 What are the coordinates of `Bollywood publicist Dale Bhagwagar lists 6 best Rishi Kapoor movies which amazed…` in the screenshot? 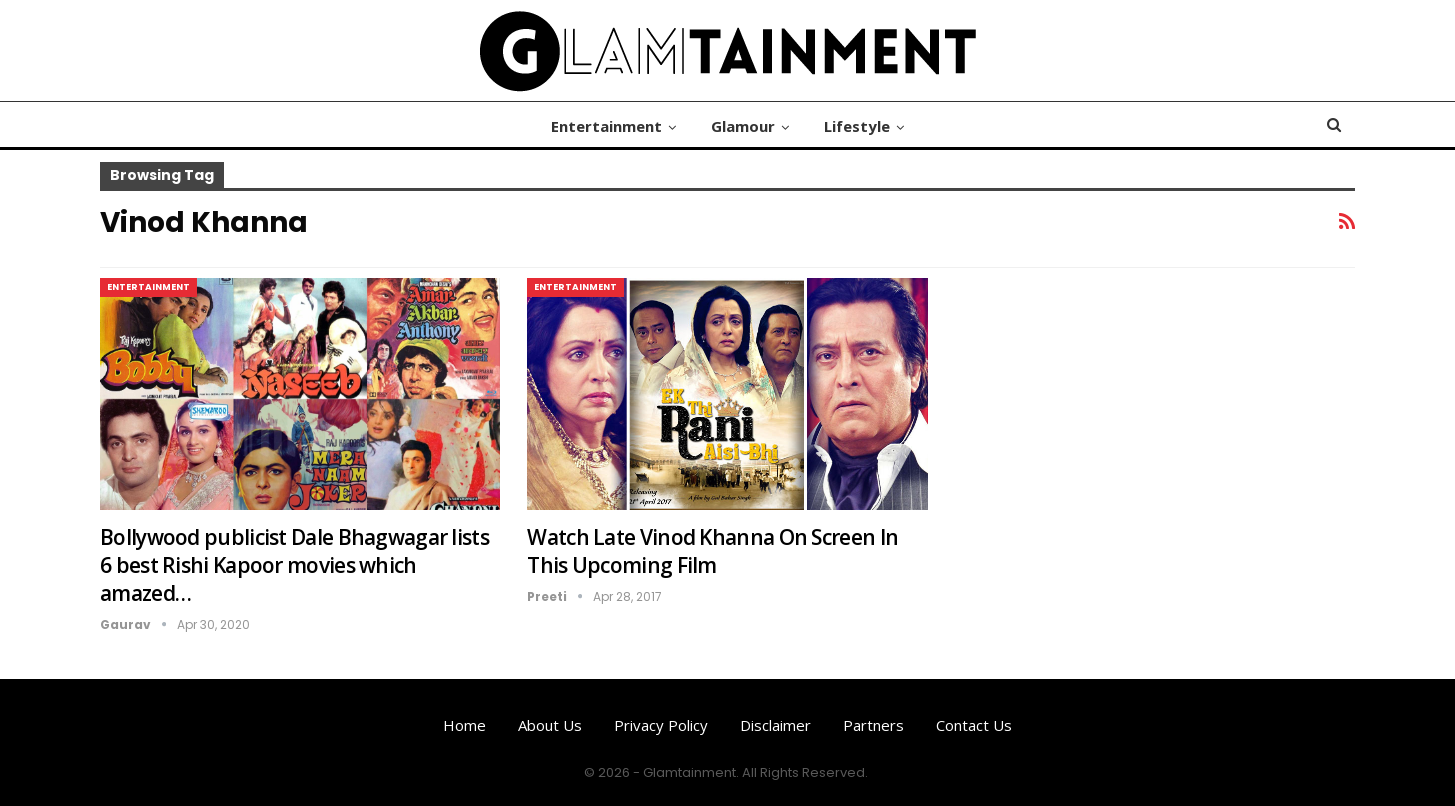 It's located at (294, 565).